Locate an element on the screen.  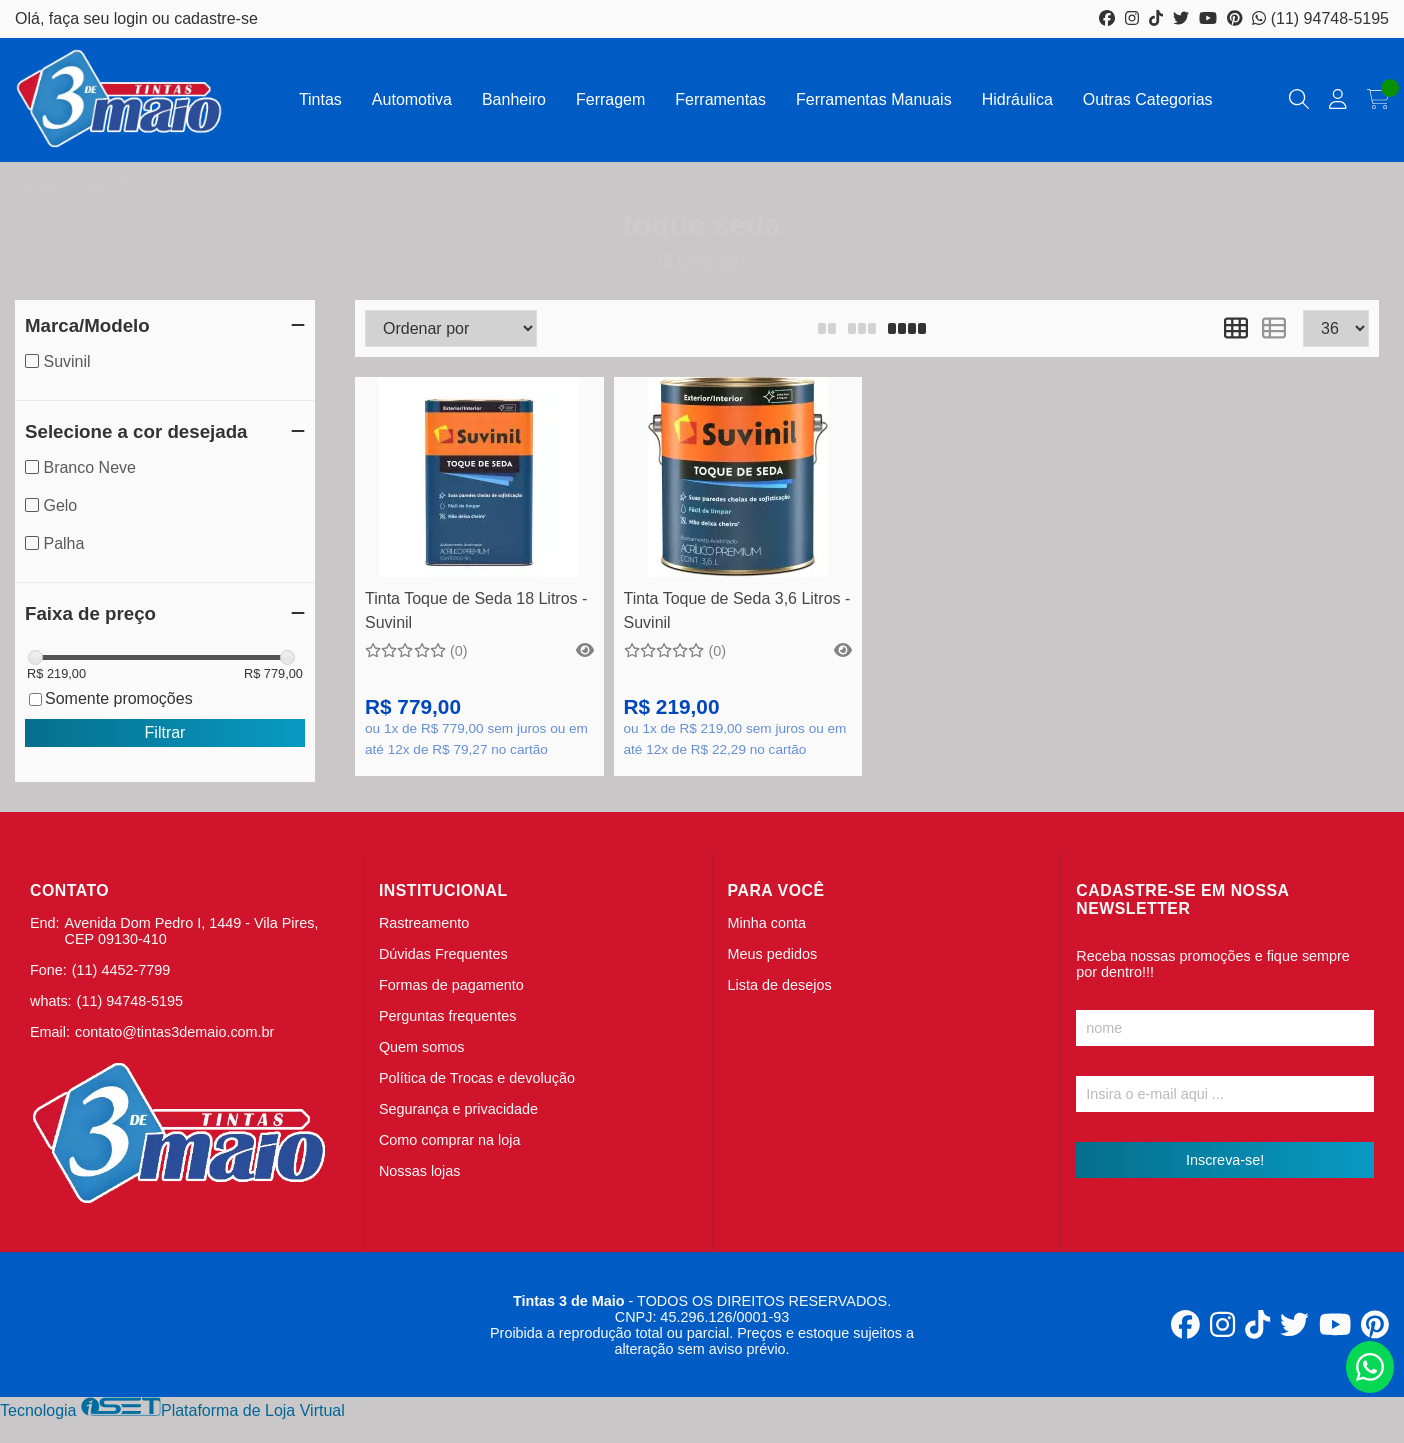
Automotiva is located at coordinates (412, 99).